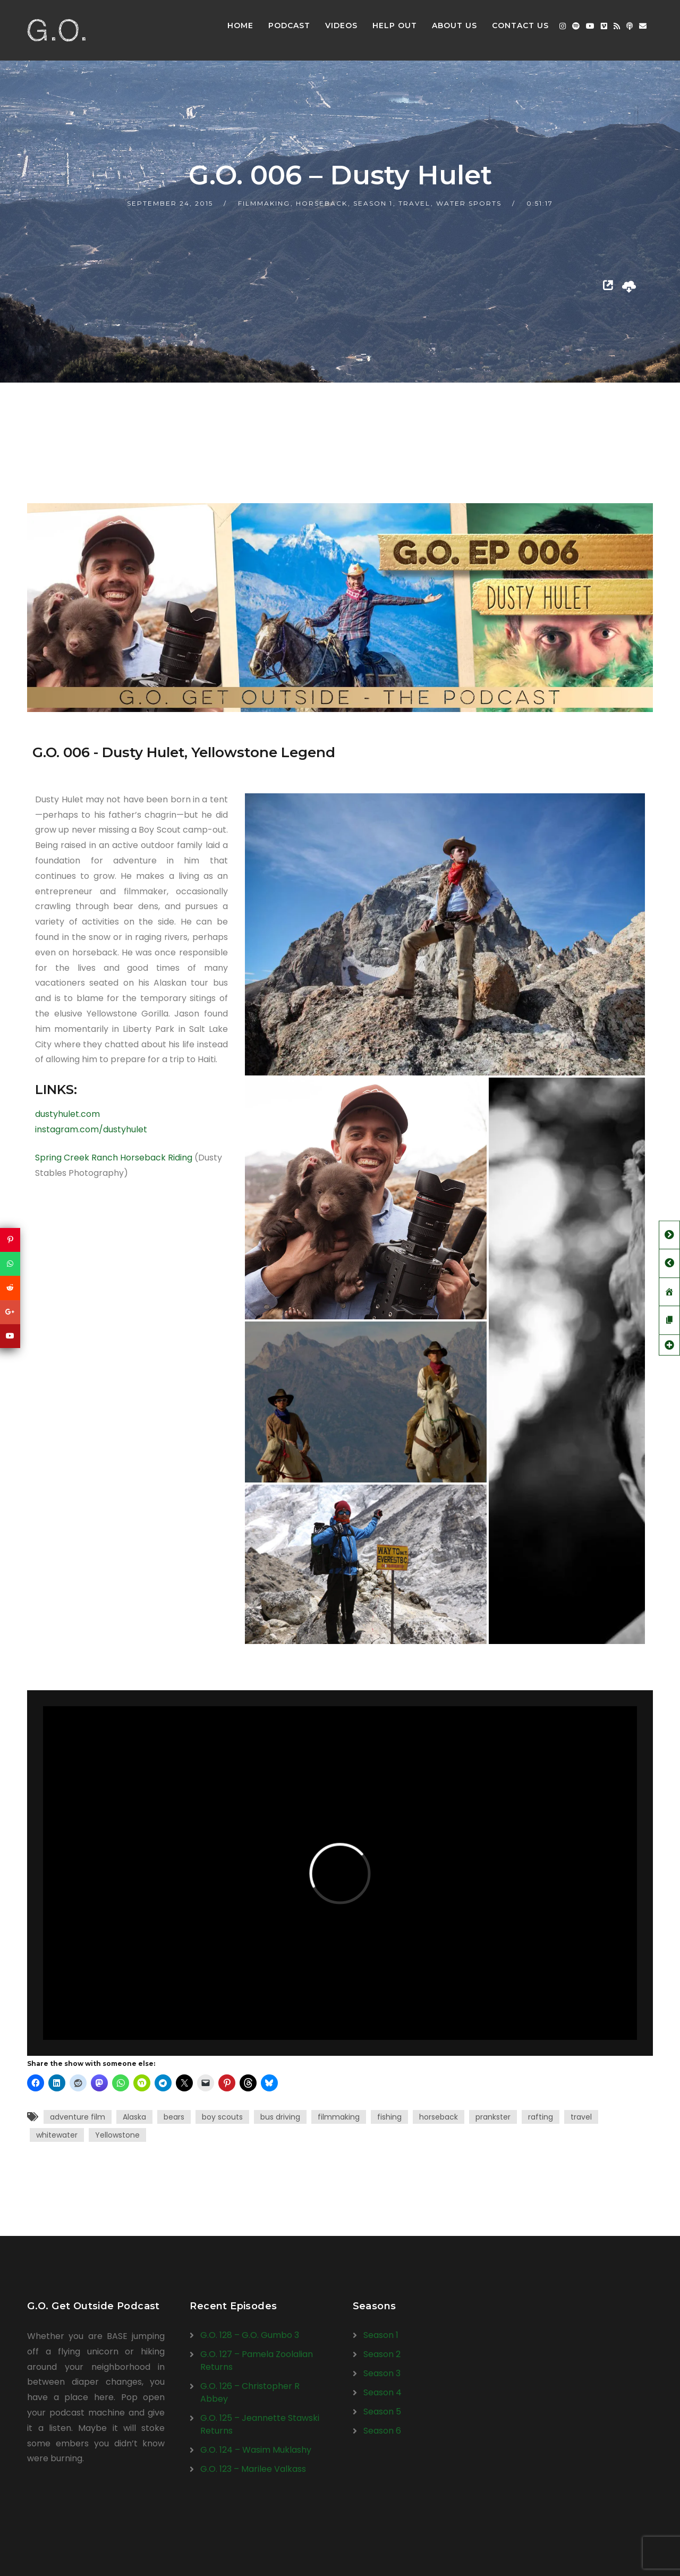 The height and width of the screenshot is (2576, 680). What do you see at coordinates (373, 203) in the screenshot?
I see `Season 1` at bounding box center [373, 203].